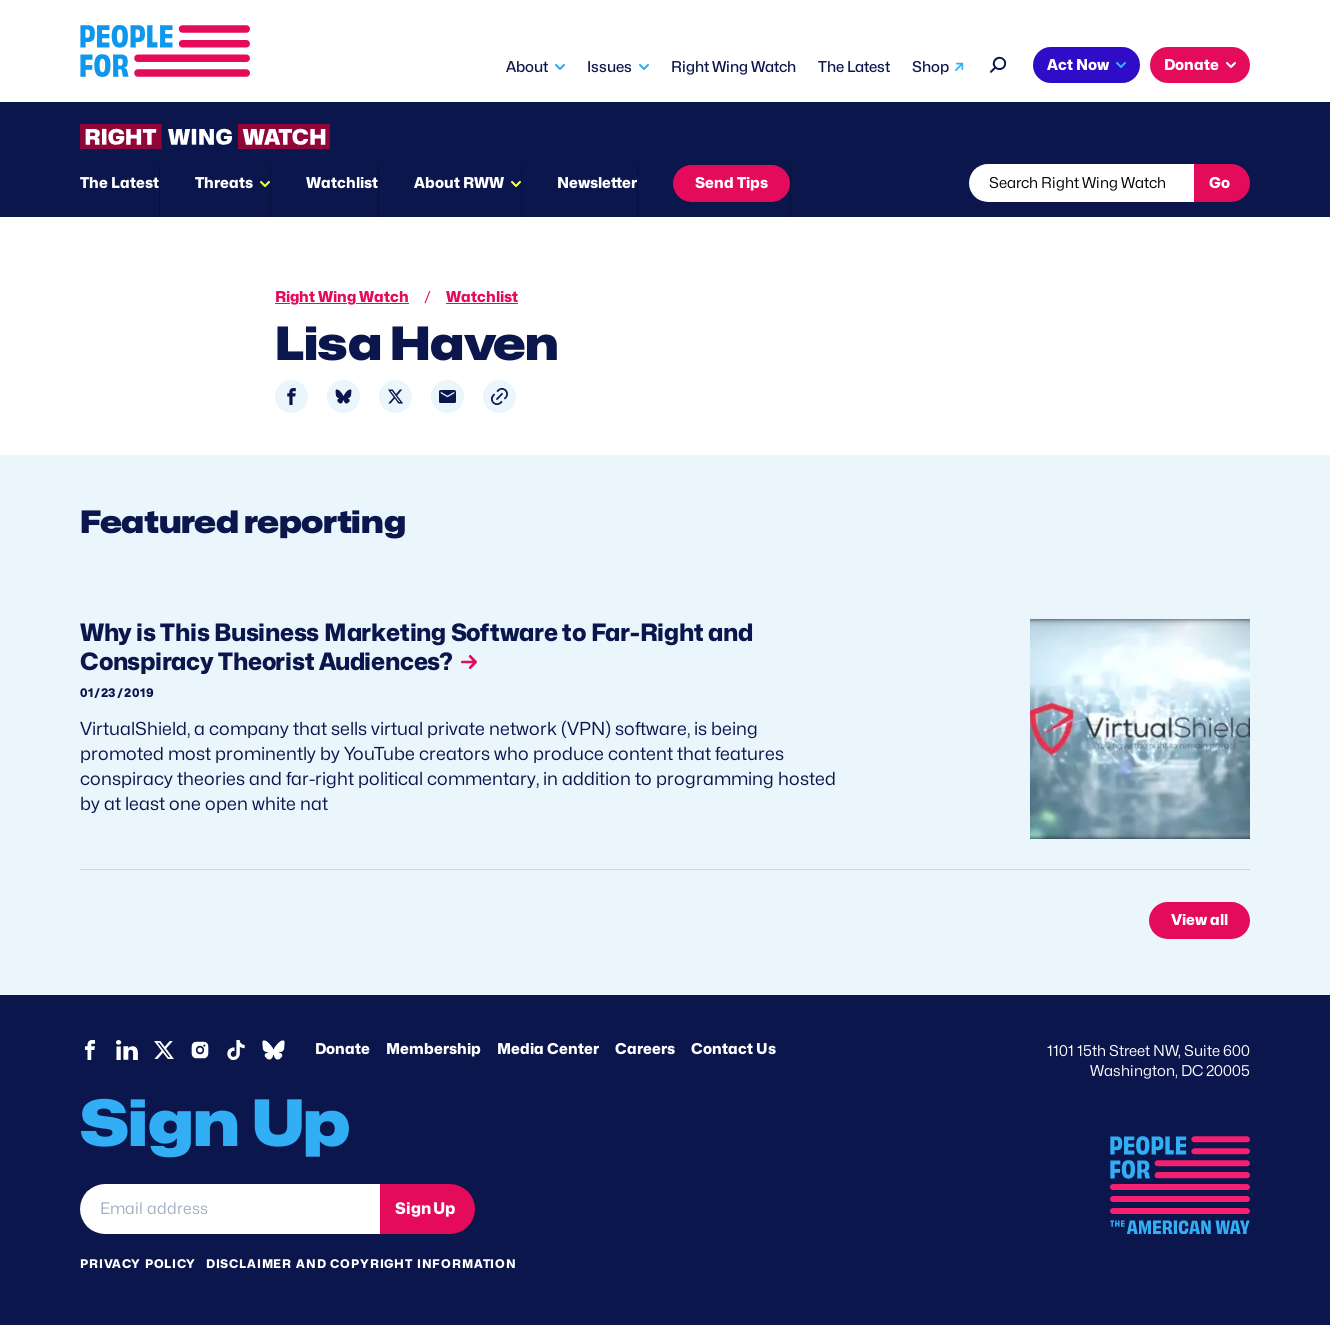 The width and height of the screenshot is (1330, 1325). What do you see at coordinates (1078, 65) in the screenshot?
I see `Act Now` at bounding box center [1078, 65].